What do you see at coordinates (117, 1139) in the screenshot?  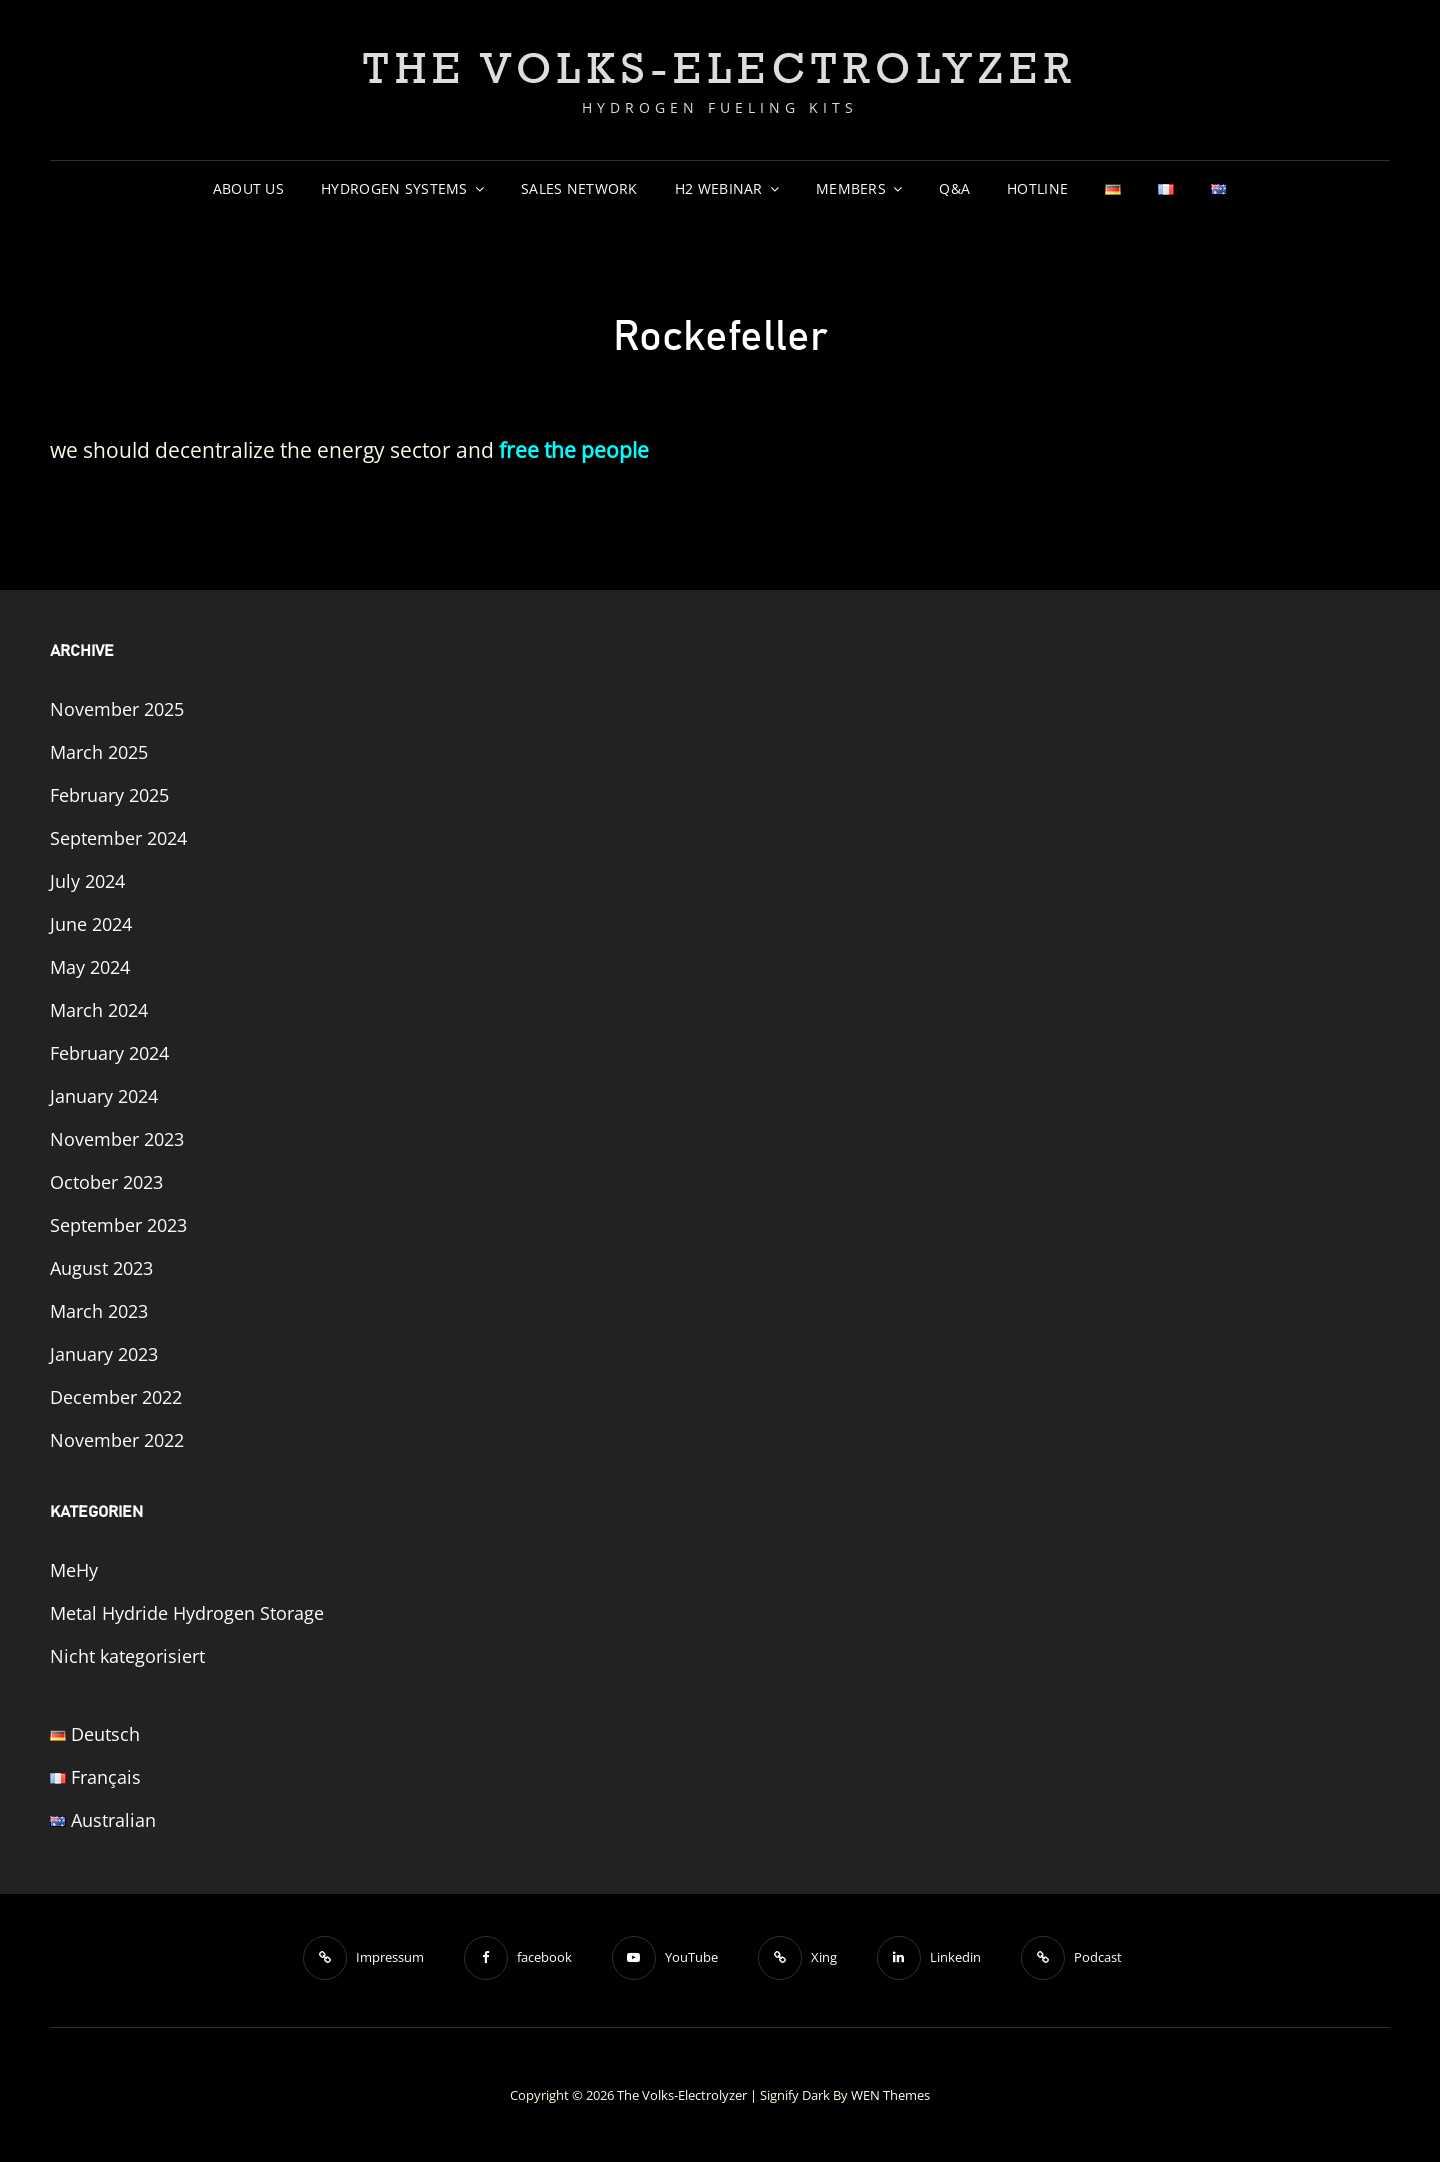 I see `November 2023` at bounding box center [117, 1139].